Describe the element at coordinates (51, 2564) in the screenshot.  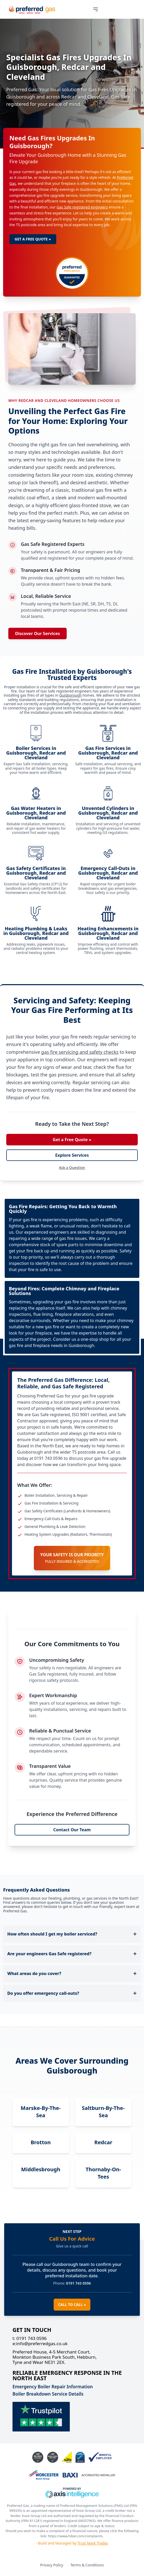
I see `Privacy Policy` at that location.